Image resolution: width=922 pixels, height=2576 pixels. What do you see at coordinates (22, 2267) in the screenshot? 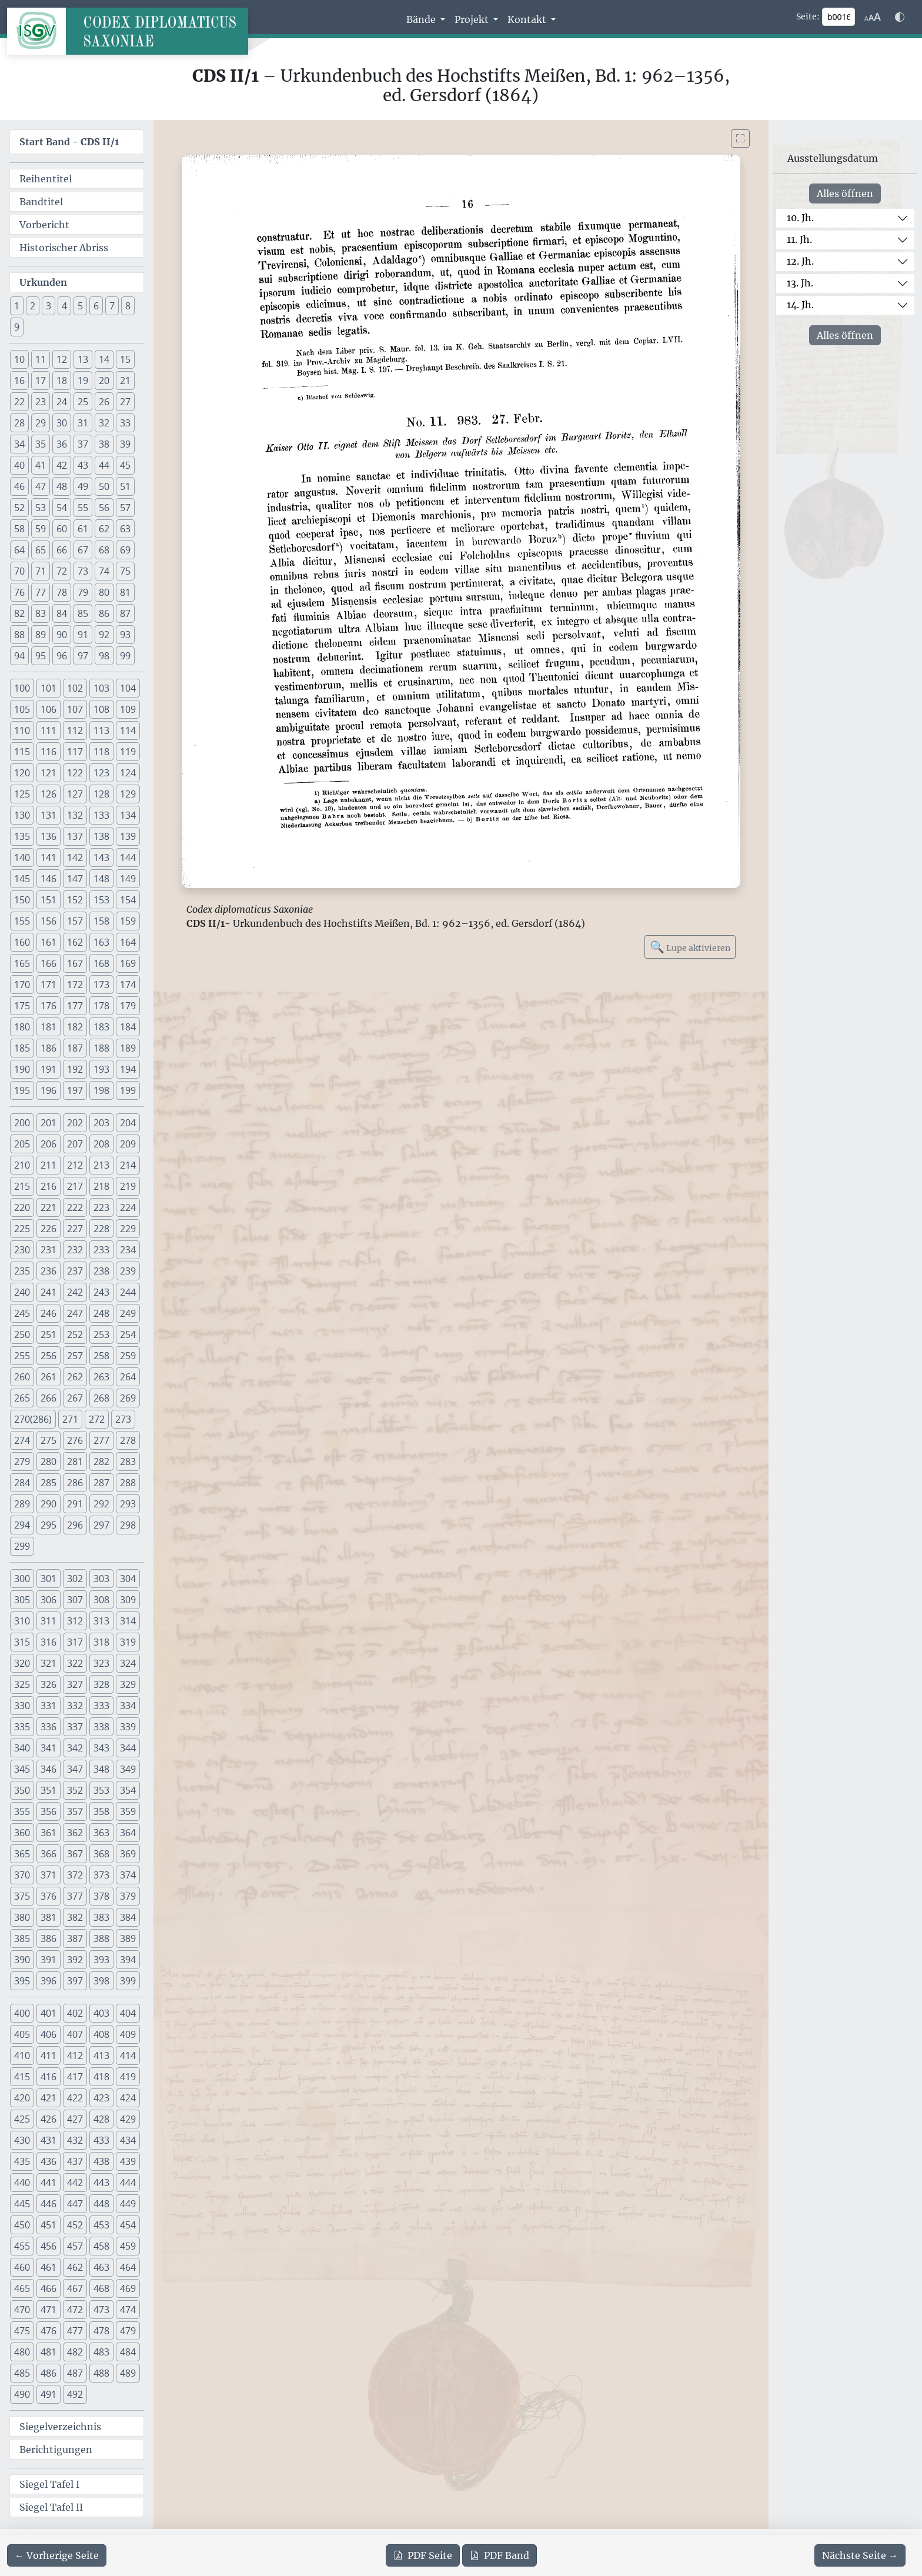
I see `460 [button]` at bounding box center [22, 2267].